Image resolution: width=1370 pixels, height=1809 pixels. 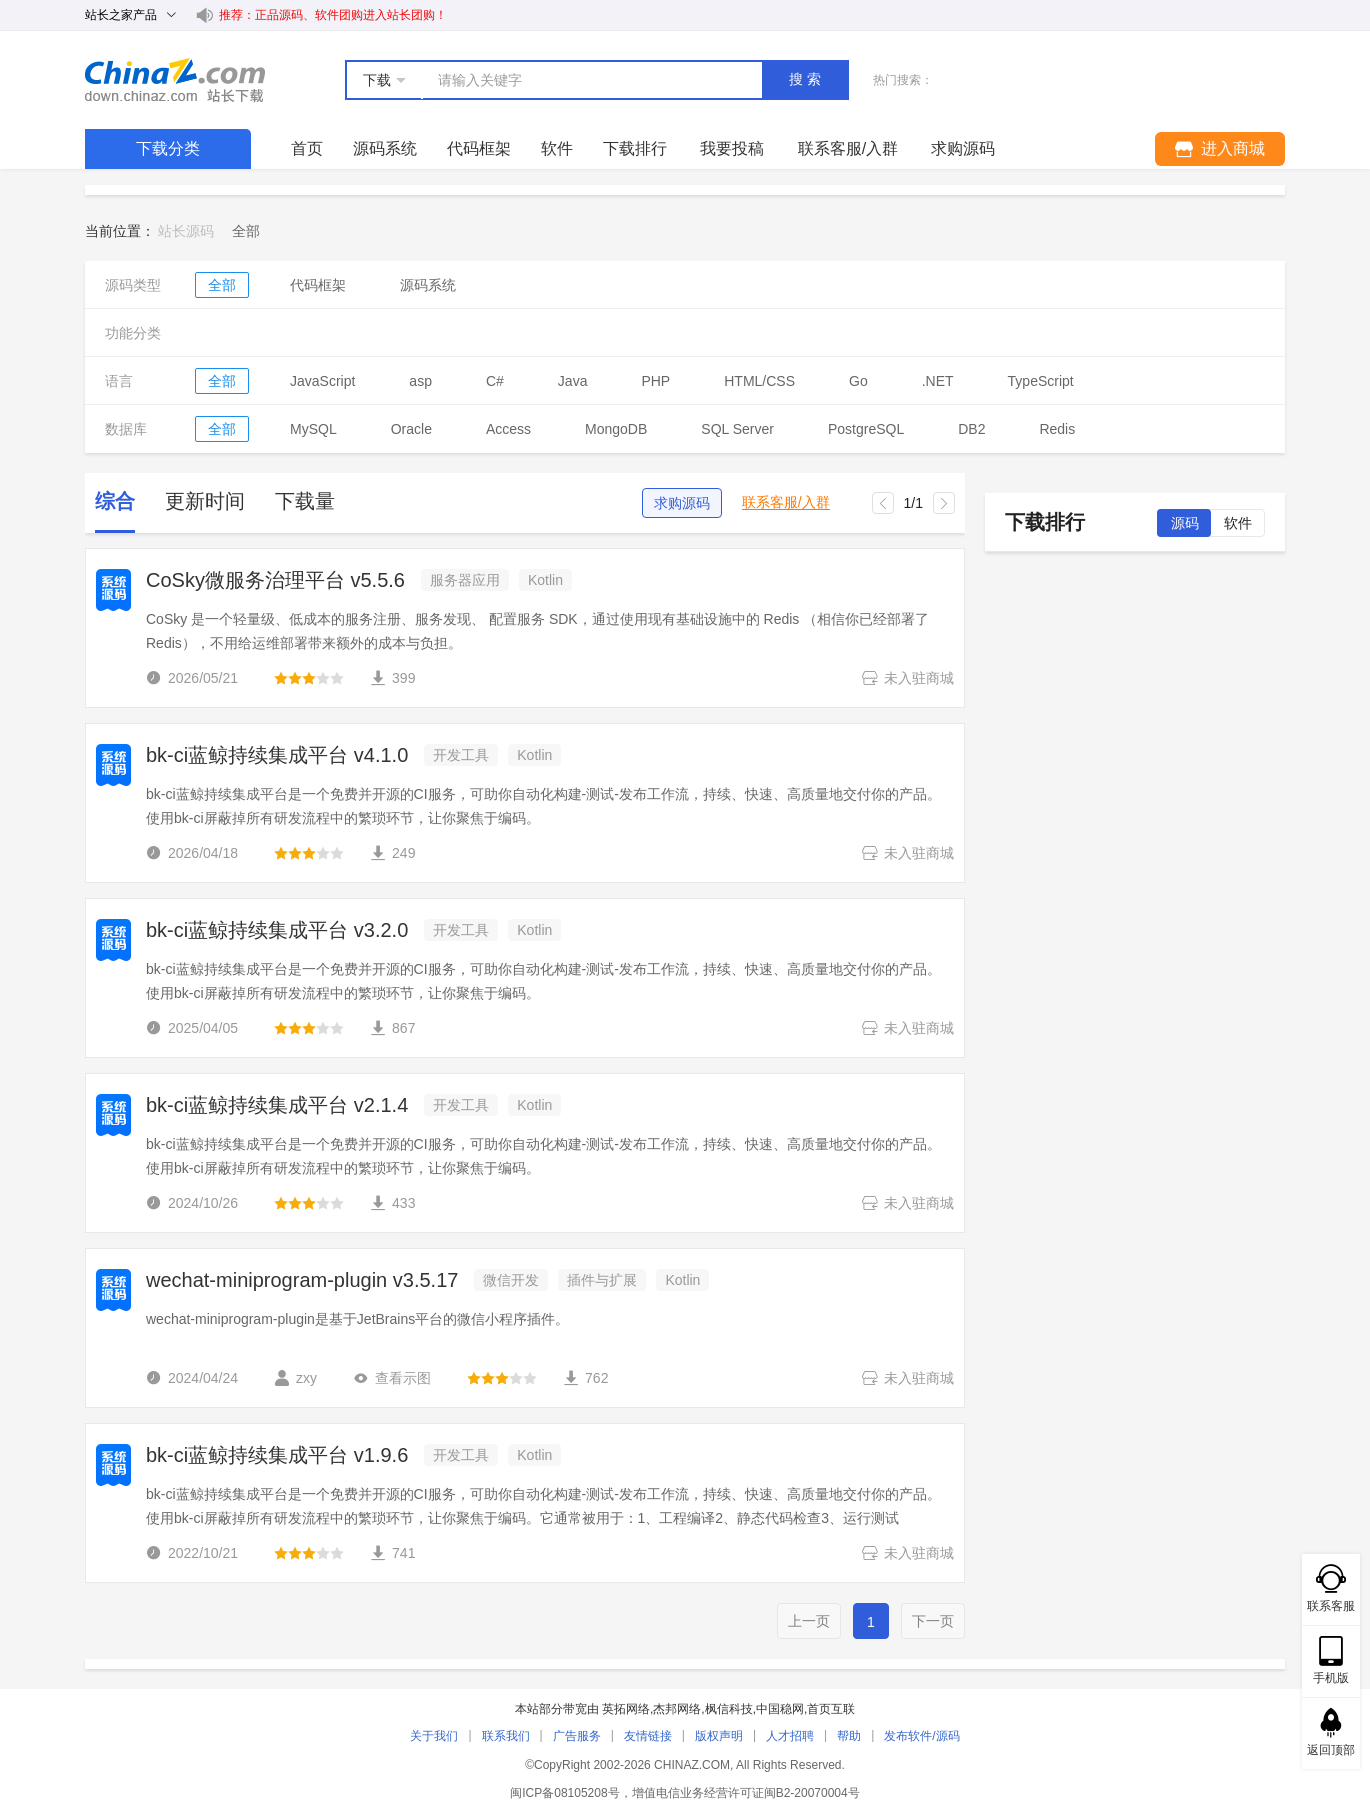 I want to click on .NET, so click(x=938, y=381).